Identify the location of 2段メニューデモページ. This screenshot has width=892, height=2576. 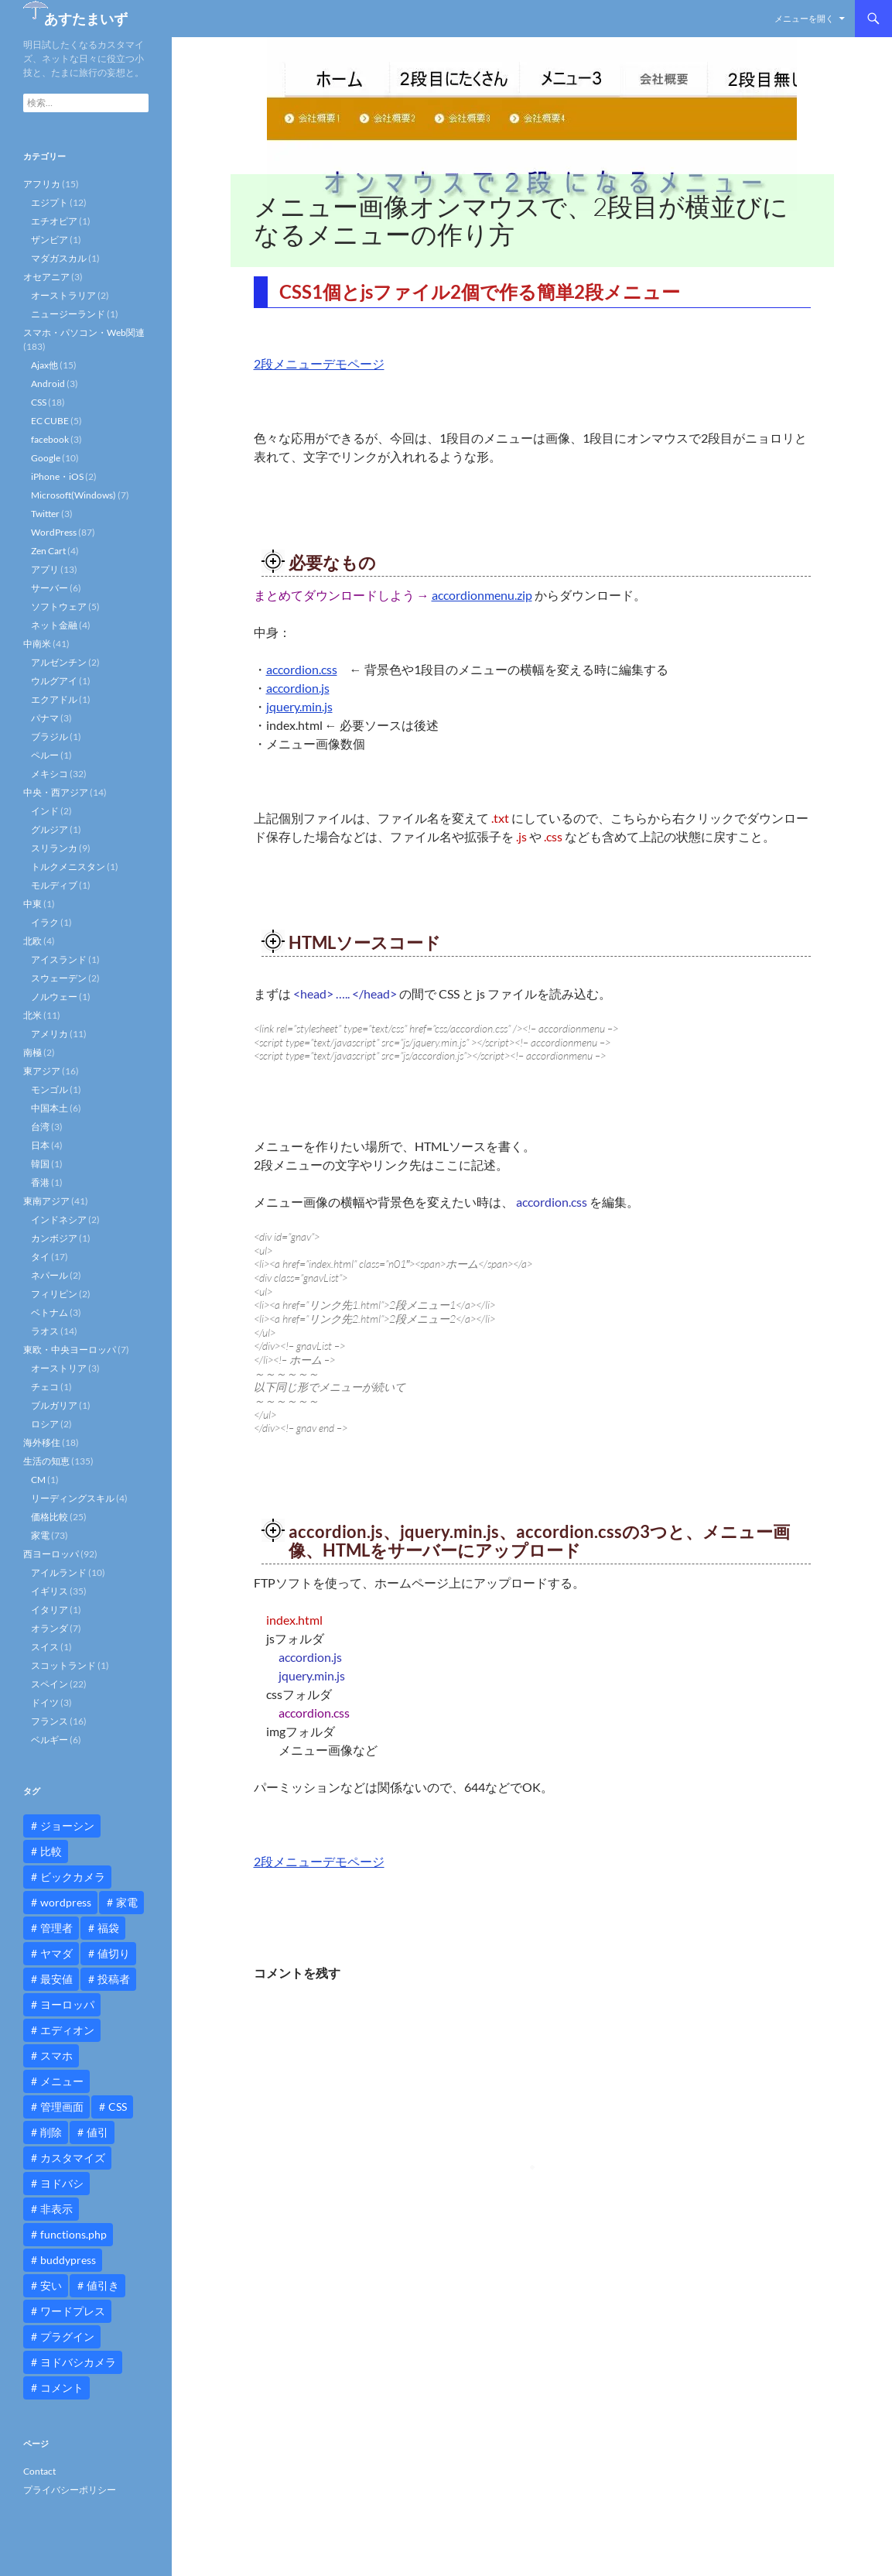
(319, 363).